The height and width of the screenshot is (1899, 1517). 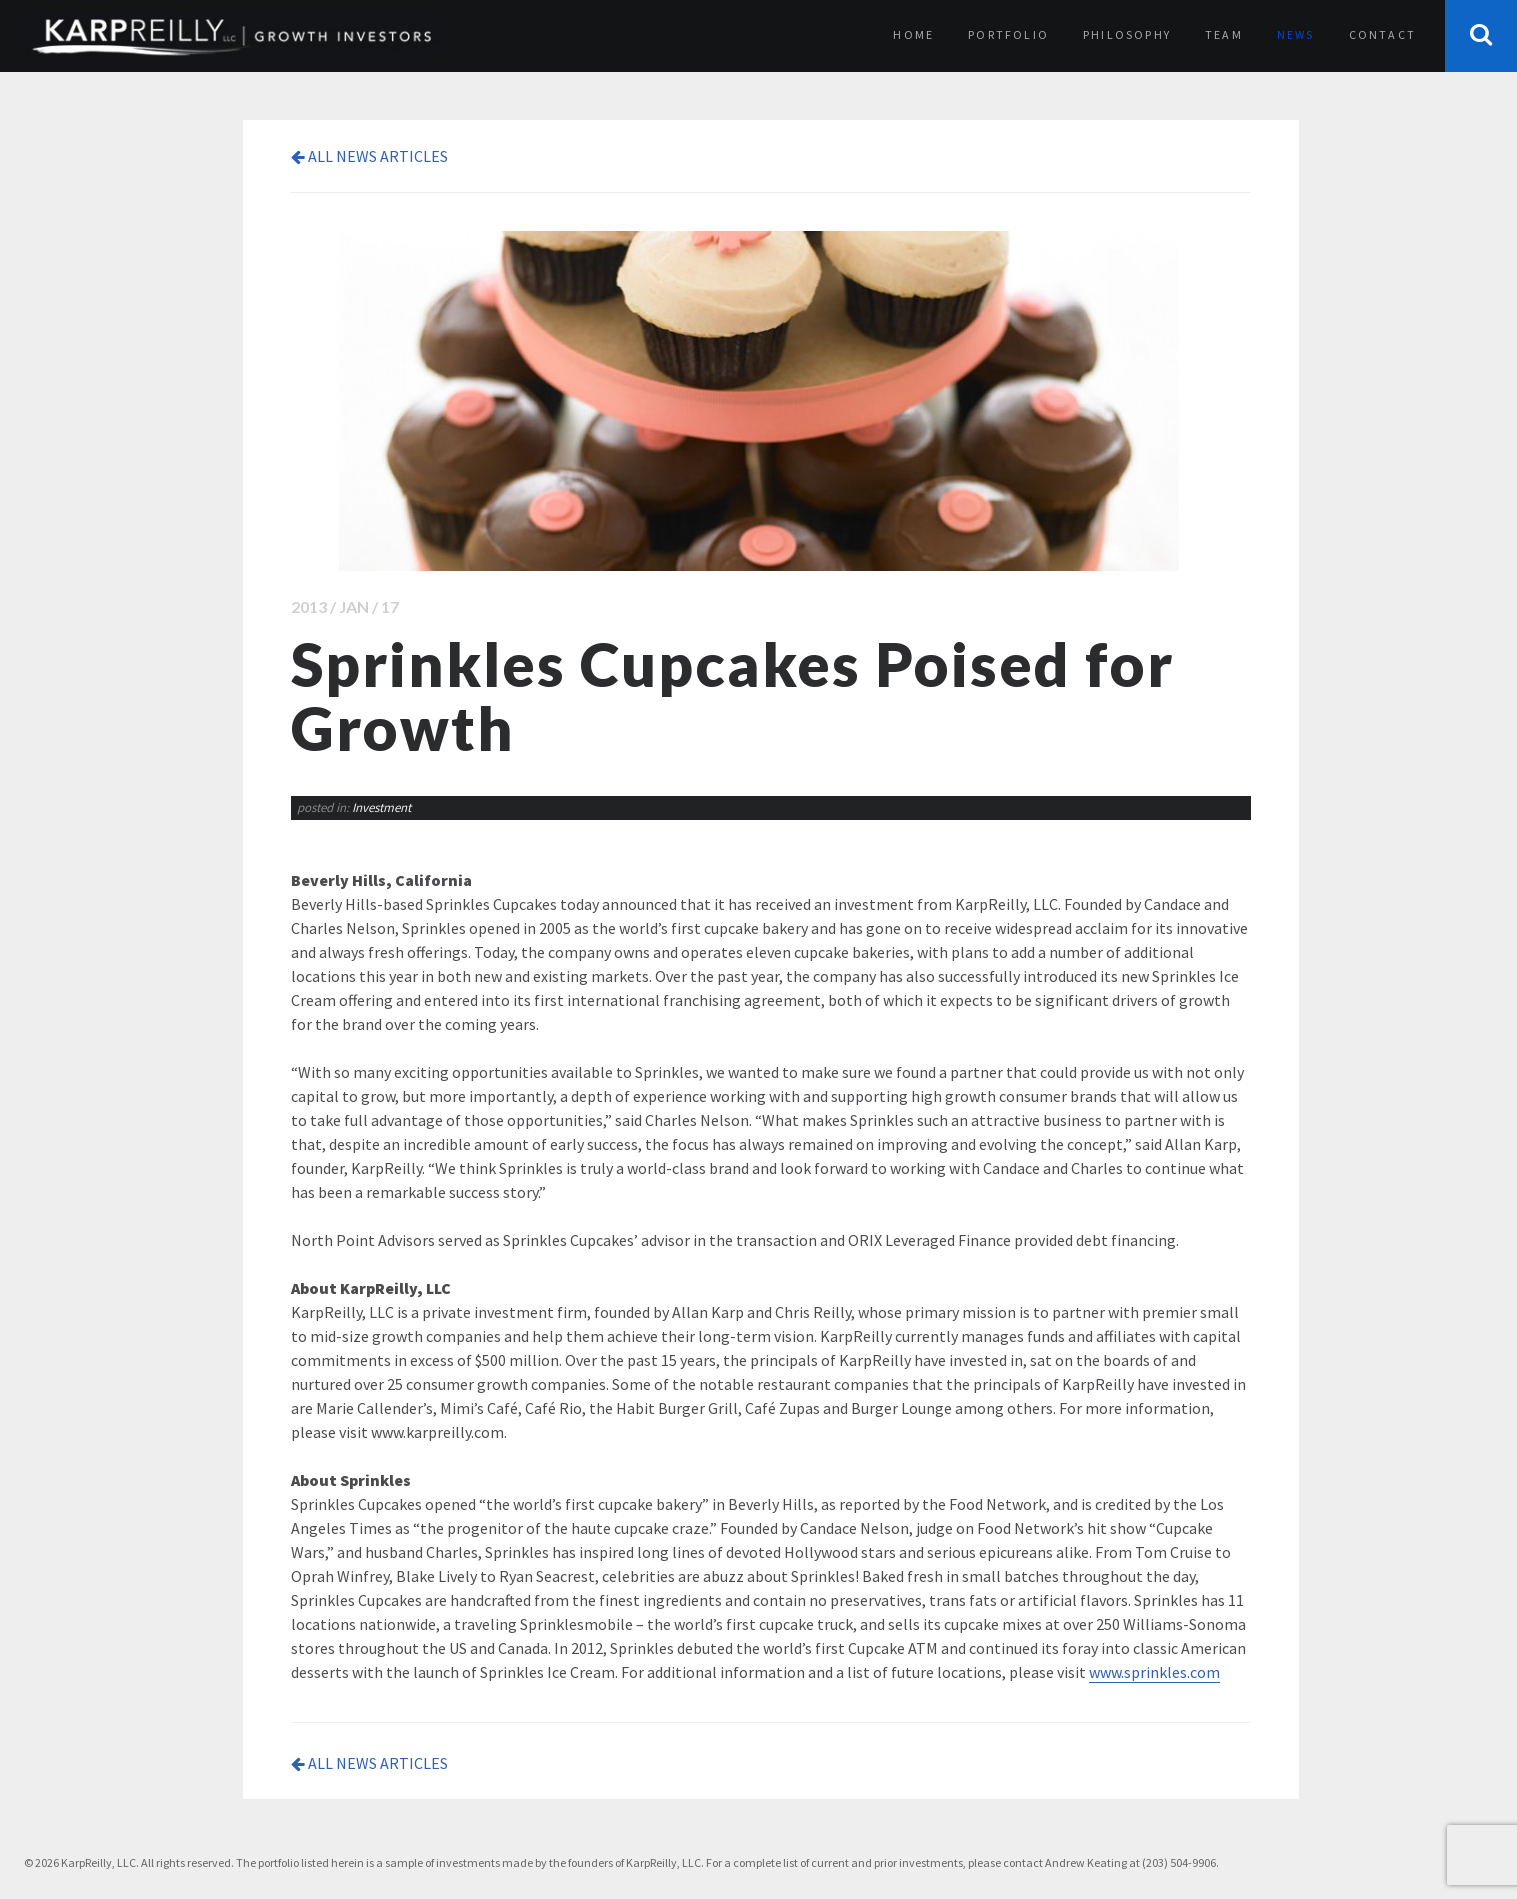 I want to click on Portfolio, so click(x=1008, y=34).